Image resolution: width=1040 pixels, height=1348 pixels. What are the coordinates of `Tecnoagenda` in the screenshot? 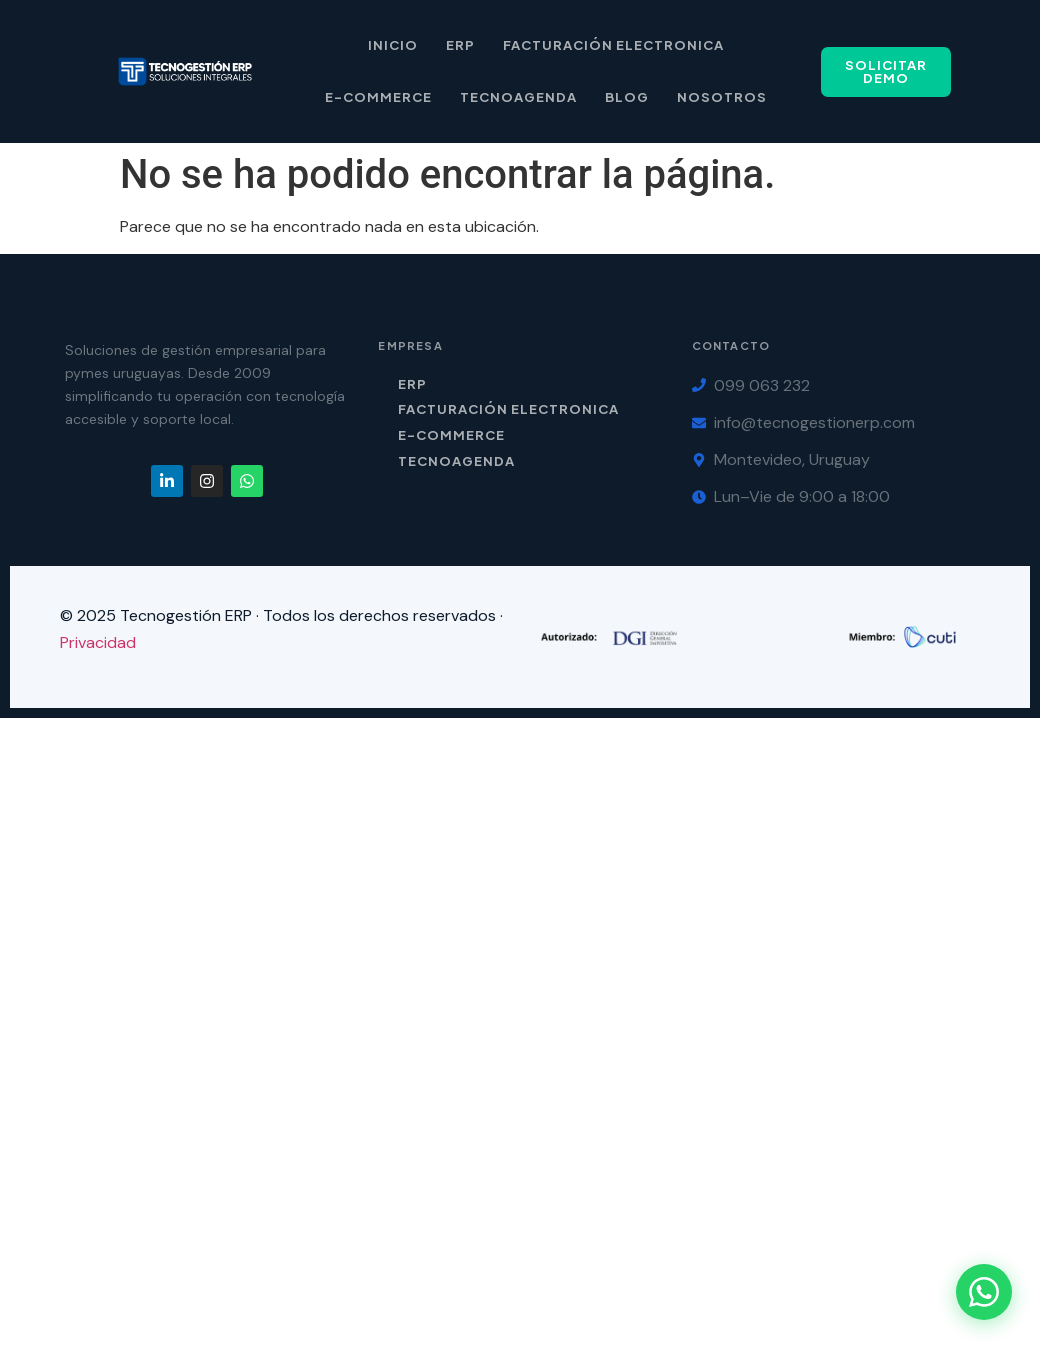 It's located at (518, 97).